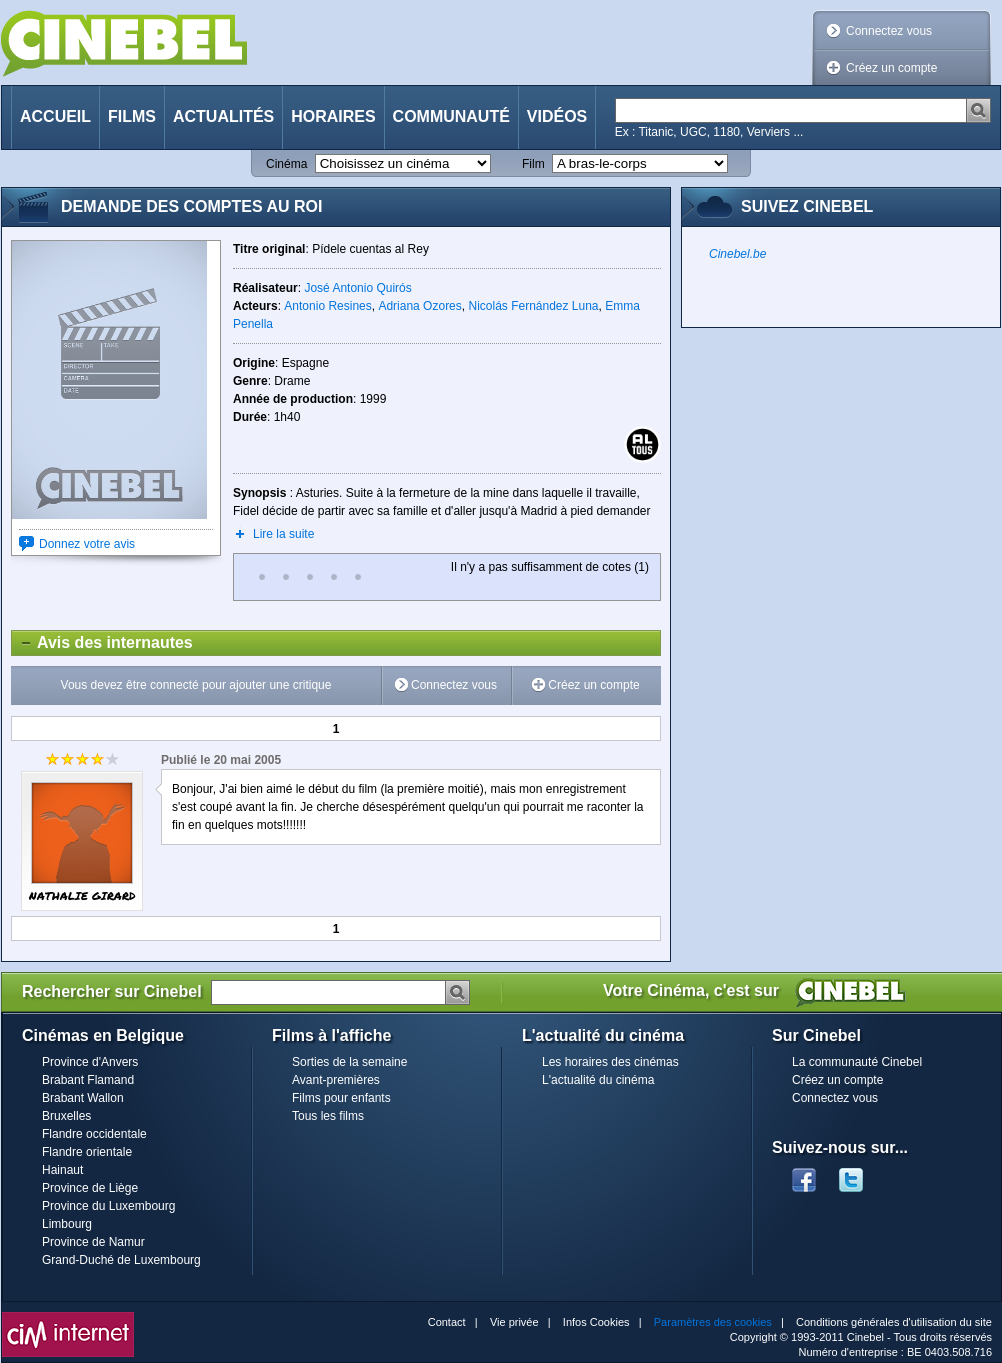  What do you see at coordinates (67, 1224) in the screenshot?
I see `Limbourg` at bounding box center [67, 1224].